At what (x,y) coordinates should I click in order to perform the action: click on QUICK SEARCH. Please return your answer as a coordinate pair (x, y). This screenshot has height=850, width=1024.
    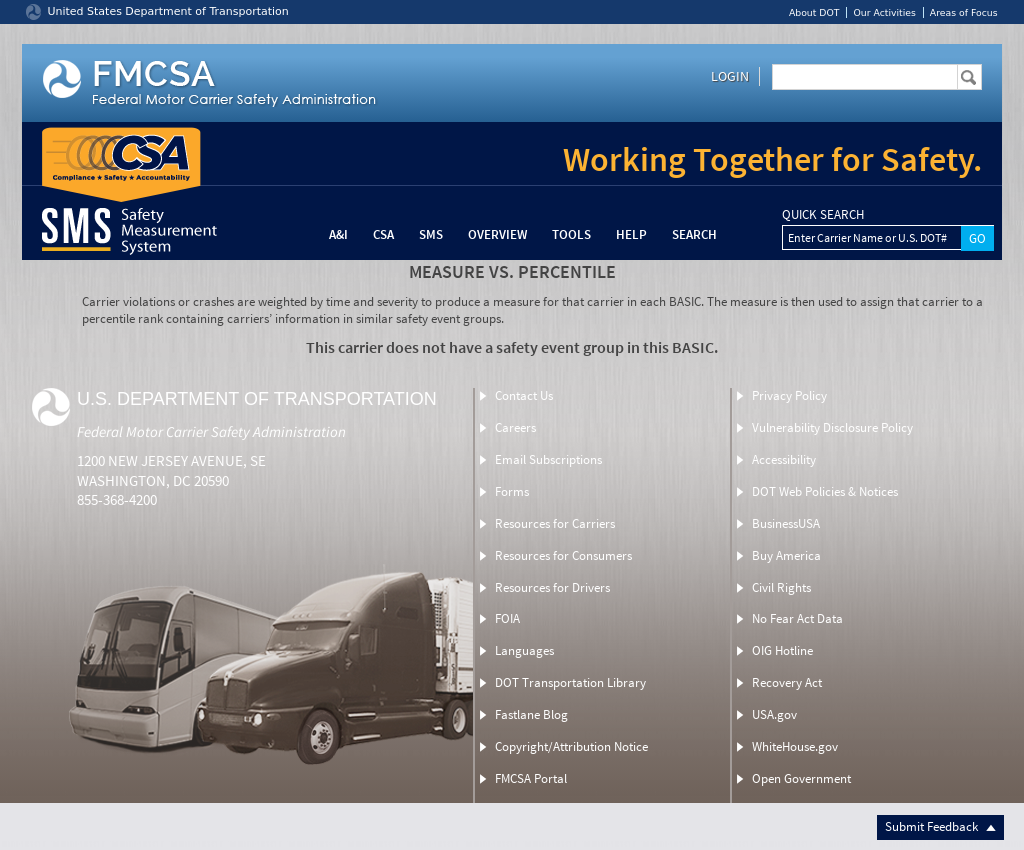
    Looking at the image, I should click on (823, 215).